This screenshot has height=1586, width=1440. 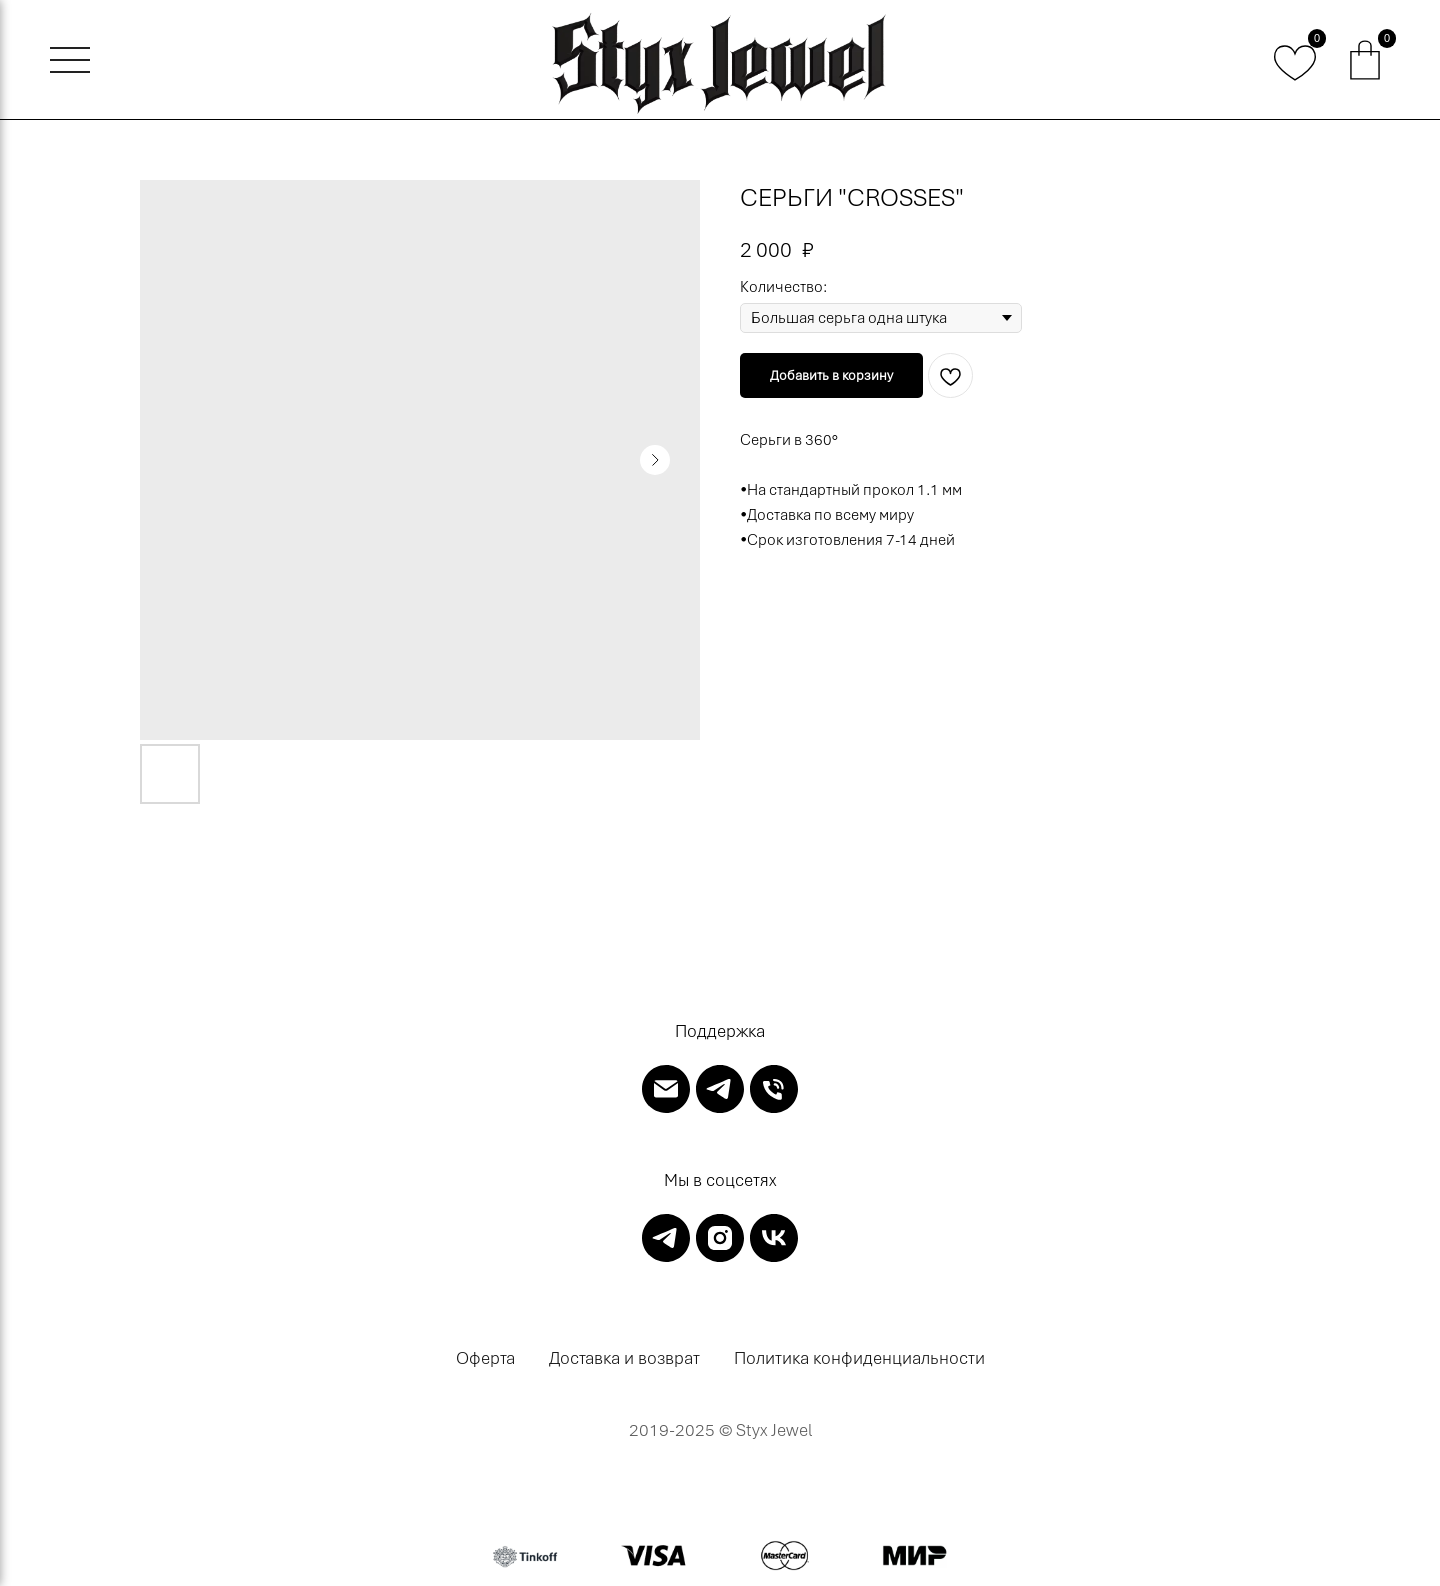 What do you see at coordinates (624, 1358) in the screenshot?
I see `Доставка и возврат` at bounding box center [624, 1358].